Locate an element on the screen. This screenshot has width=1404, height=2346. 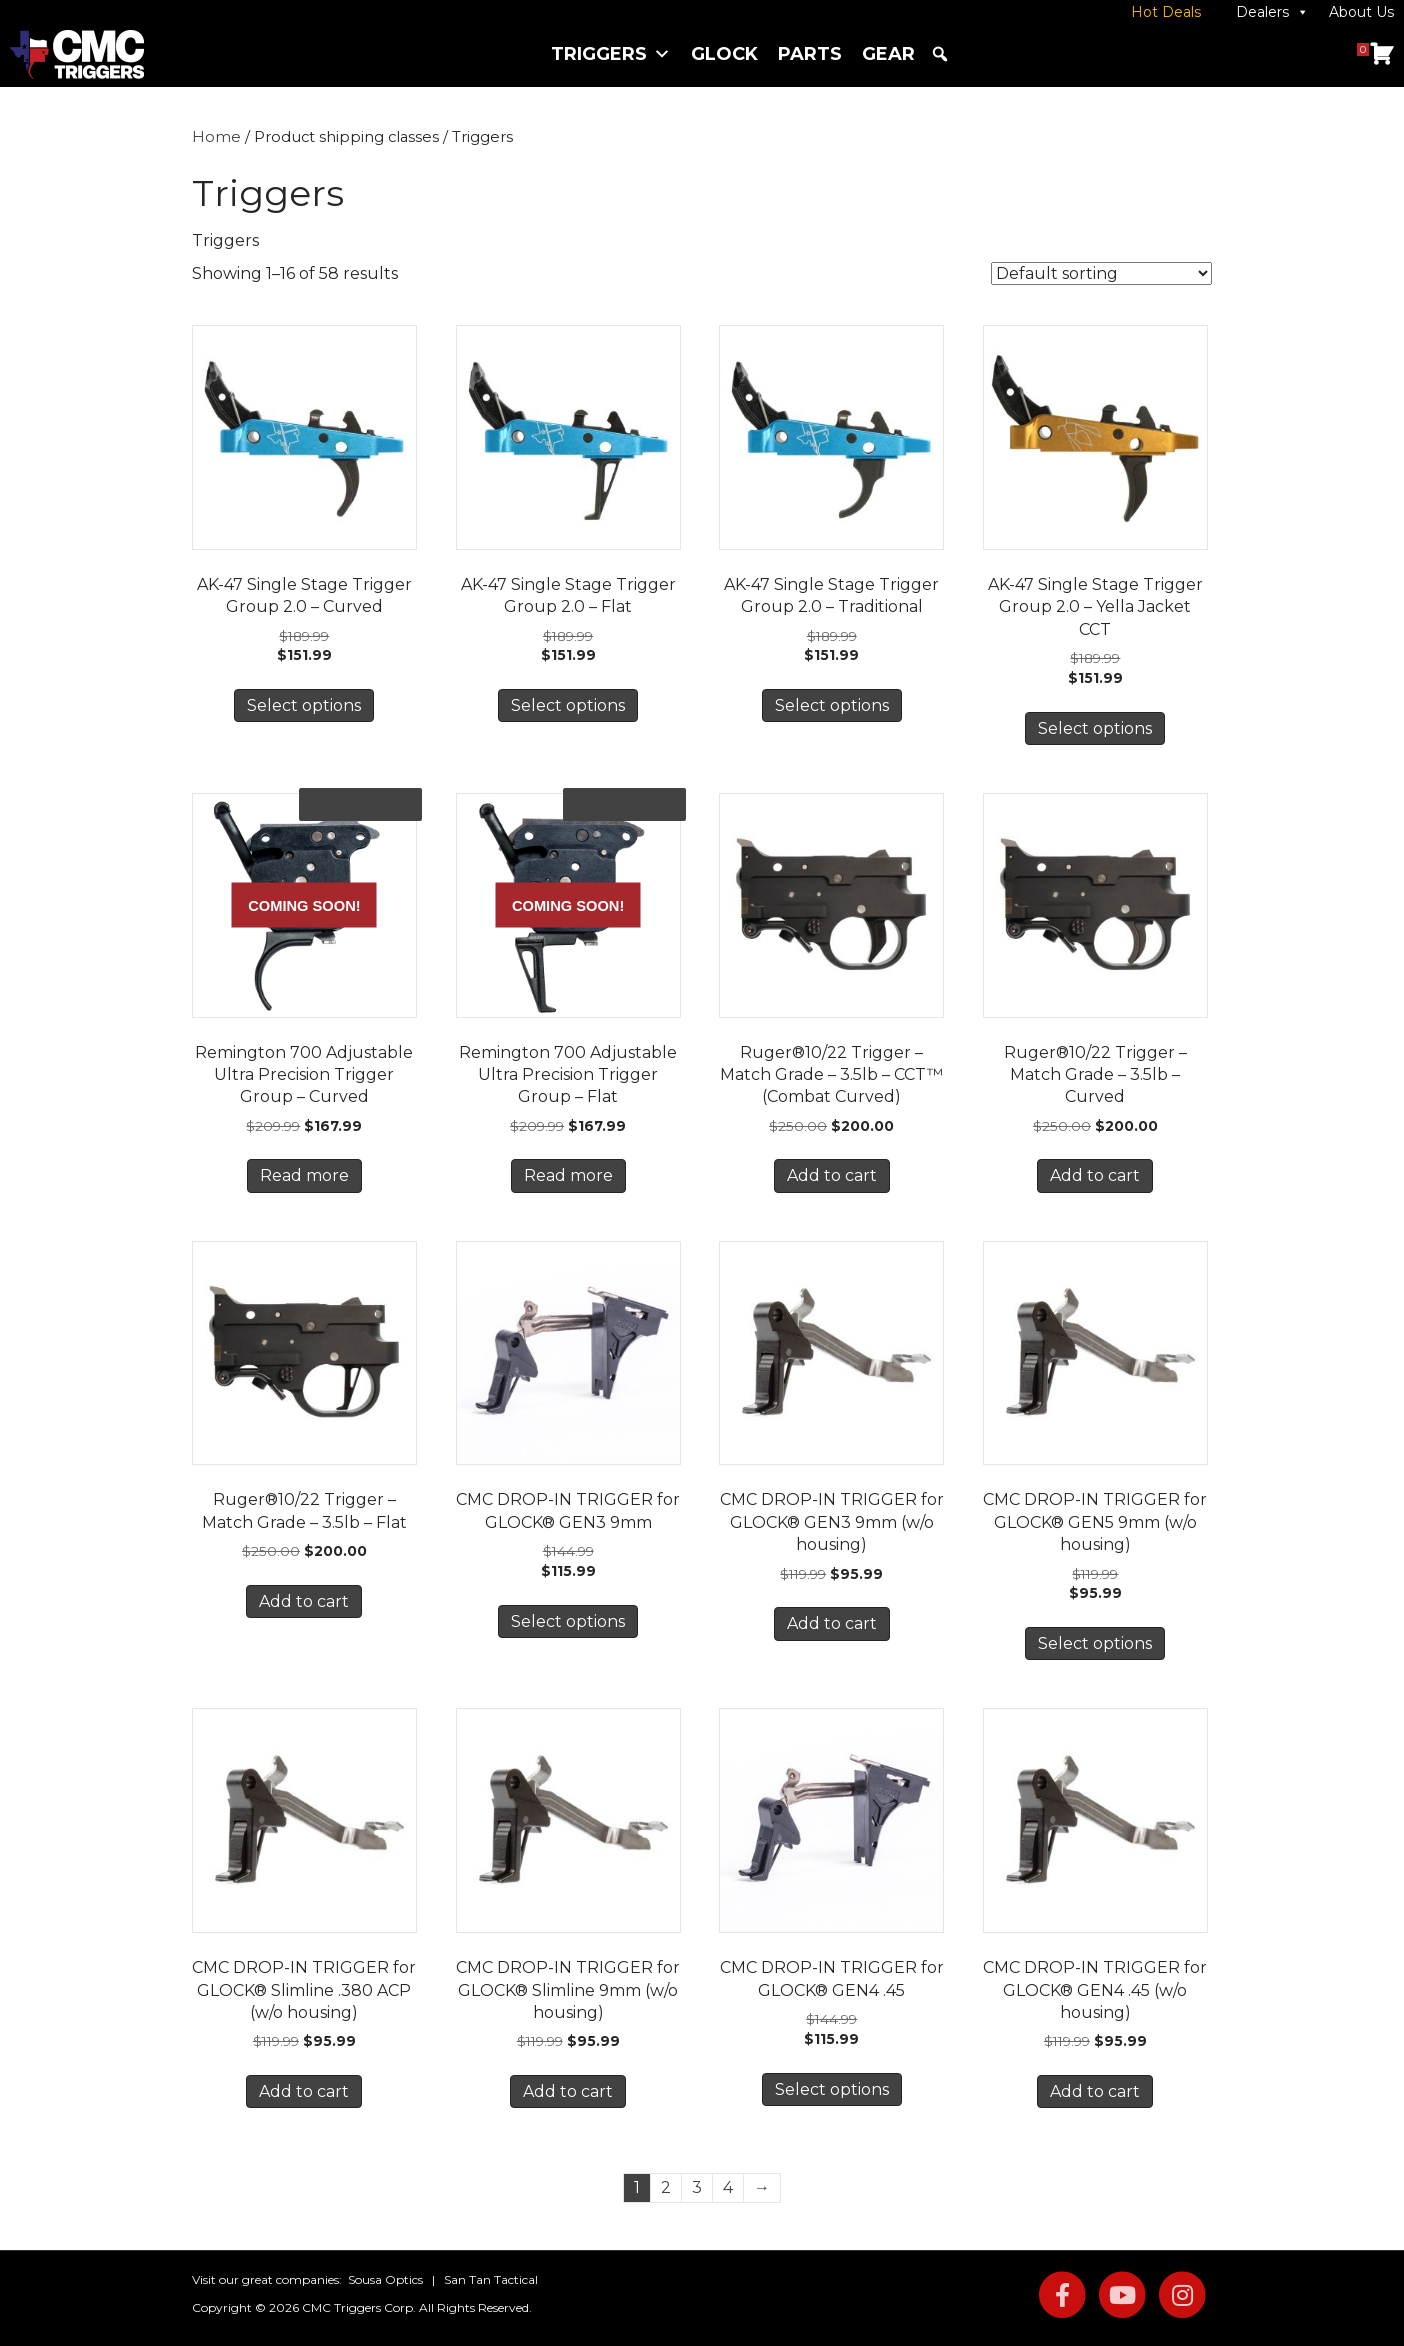
Add to cart [button] is located at coordinates (832, 1175).